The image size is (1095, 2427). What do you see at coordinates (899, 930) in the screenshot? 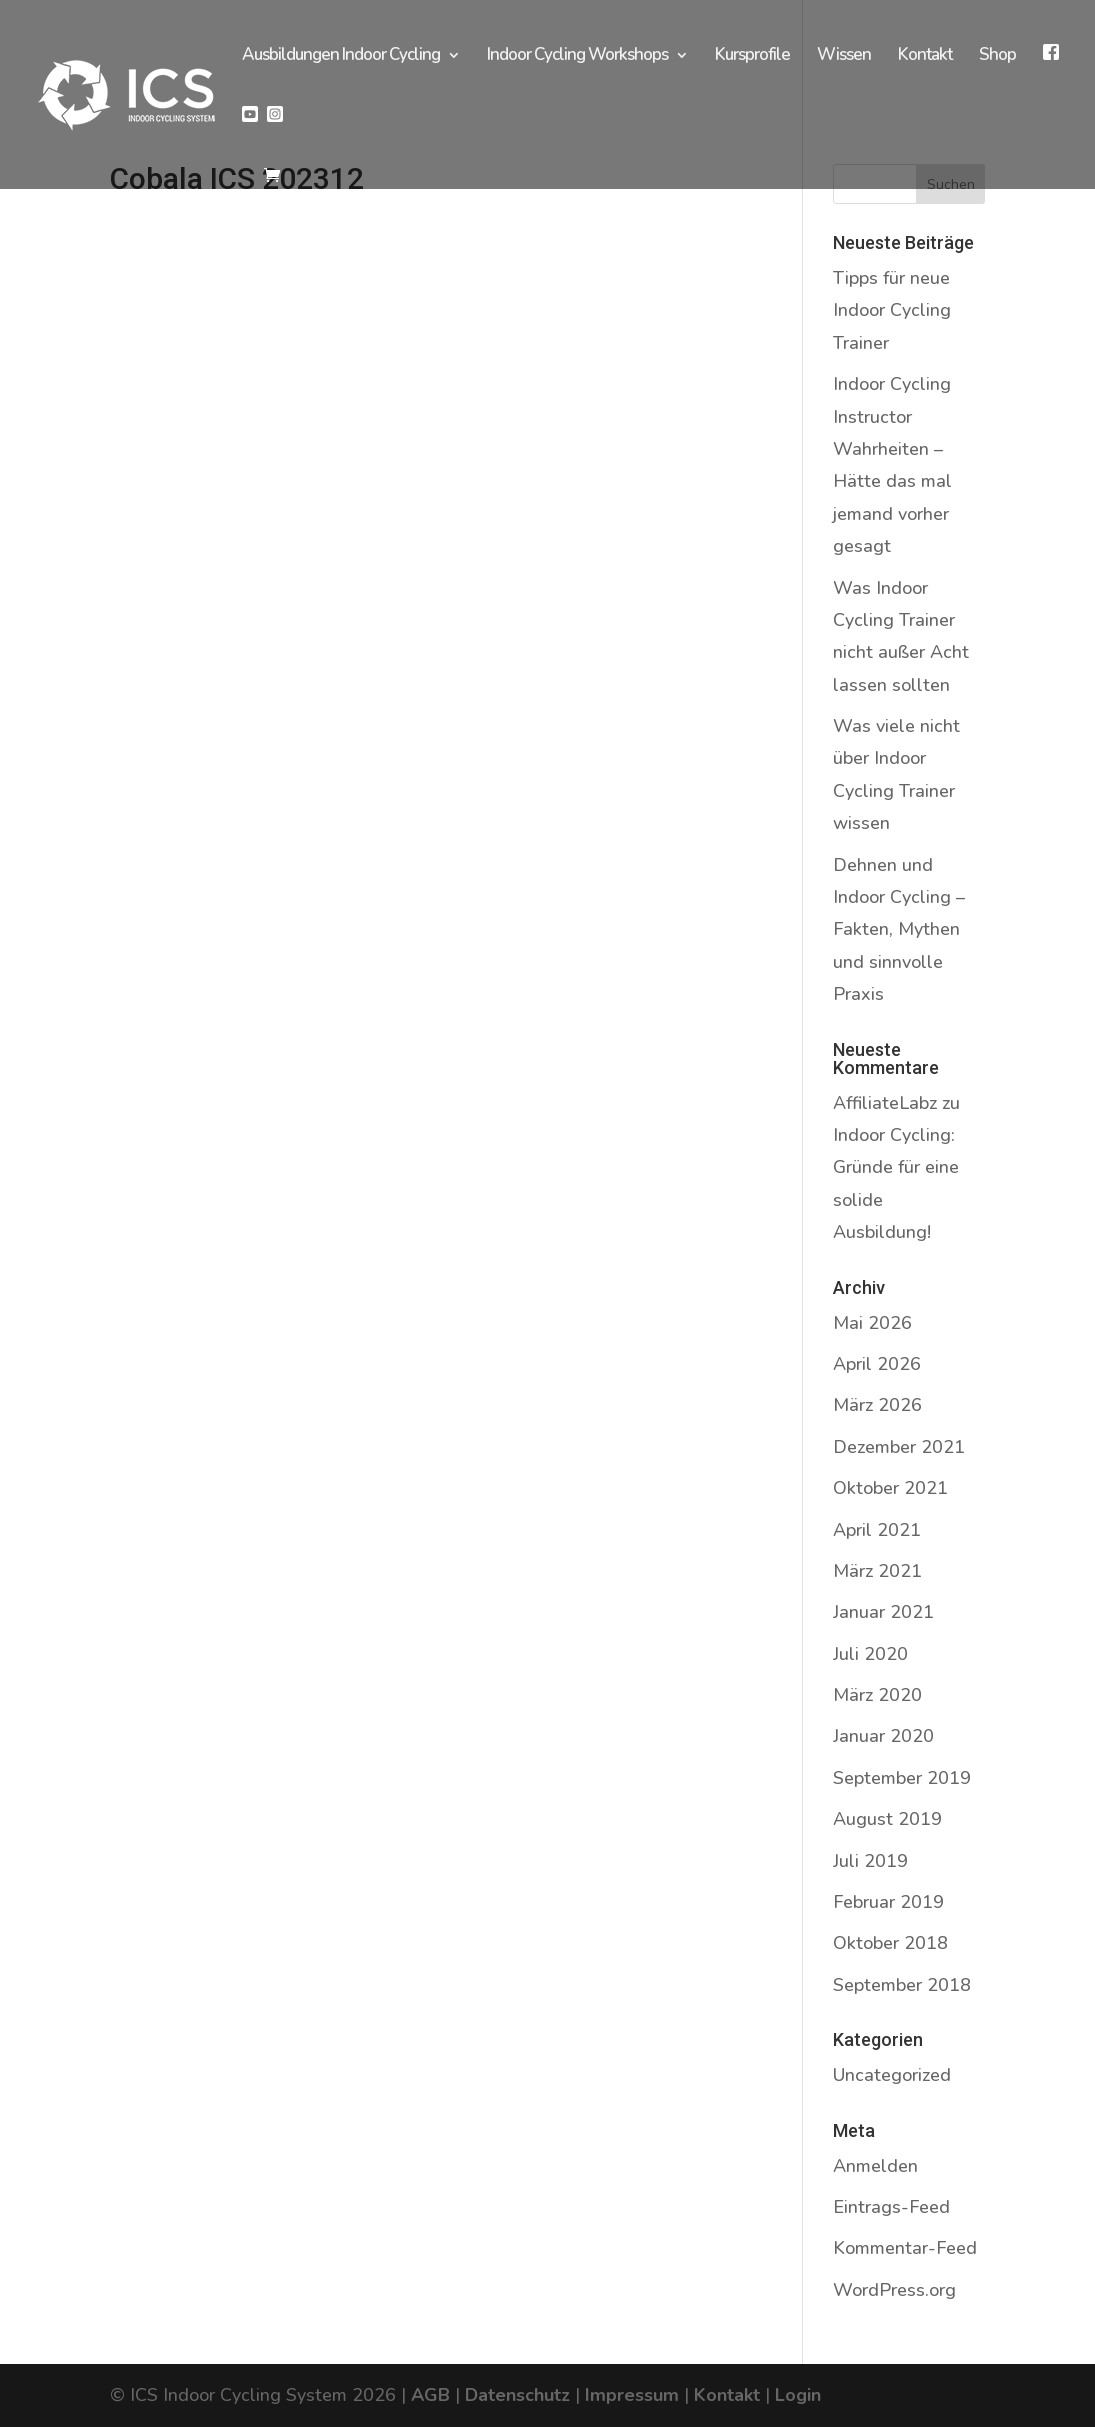
I see `Dehnen und Indoor Cycling – Fakten, Mythen und sinnvolle Praxis` at bounding box center [899, 930].